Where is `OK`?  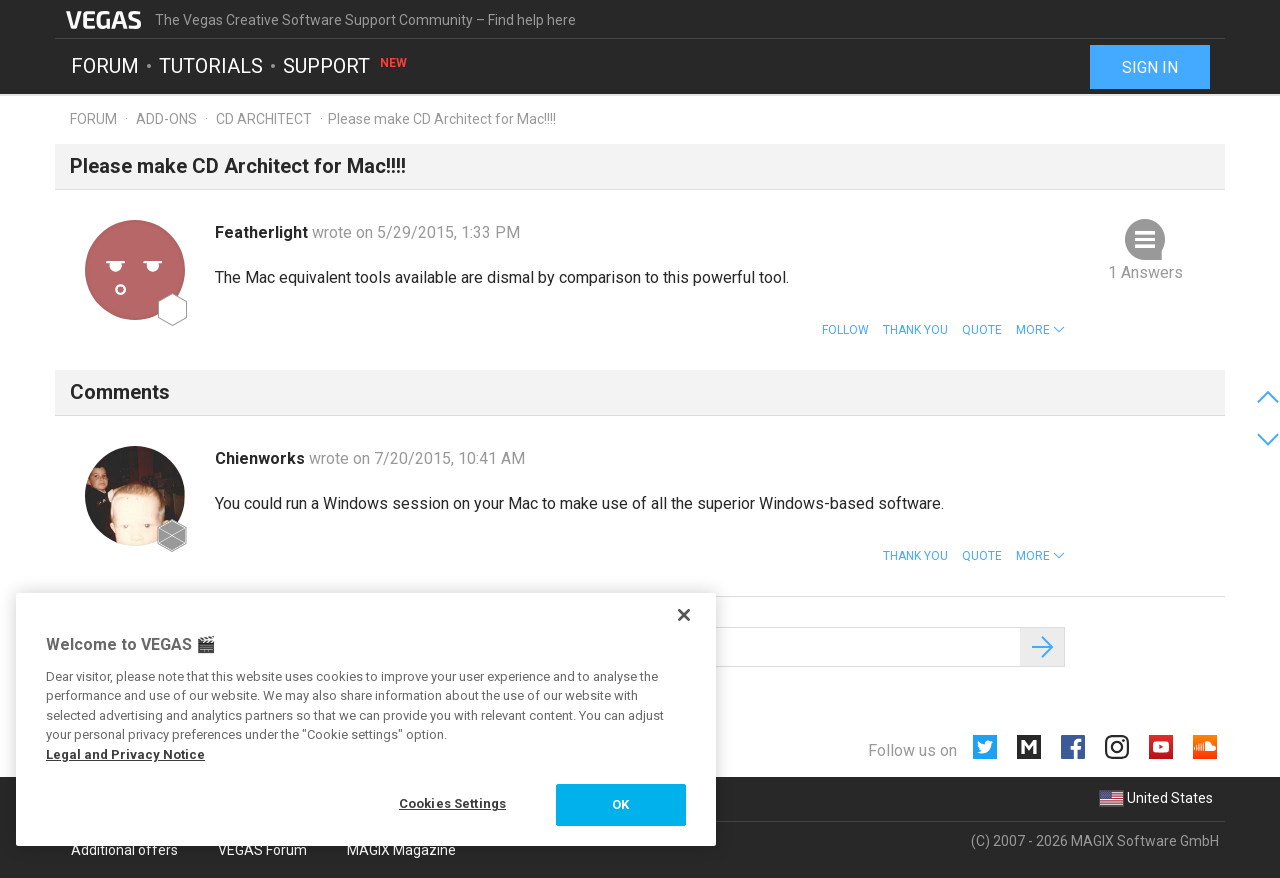 OK is located at coordinates (620, 804).